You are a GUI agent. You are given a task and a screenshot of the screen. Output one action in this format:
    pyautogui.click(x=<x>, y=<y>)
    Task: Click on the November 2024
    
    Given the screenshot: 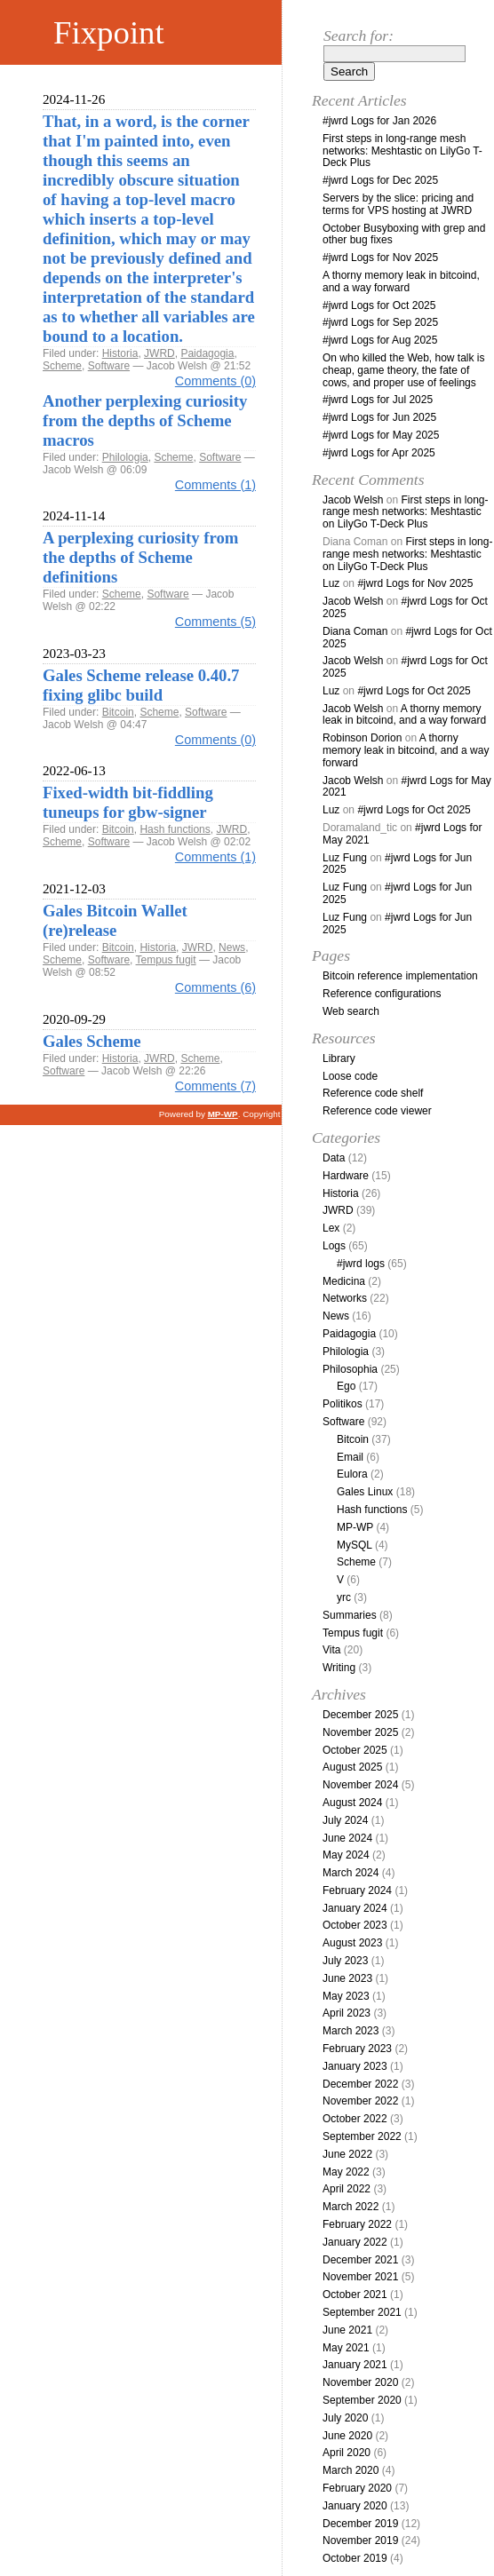 What is the action you would take?
    pyautogui.click(x=360, y=1785)
    